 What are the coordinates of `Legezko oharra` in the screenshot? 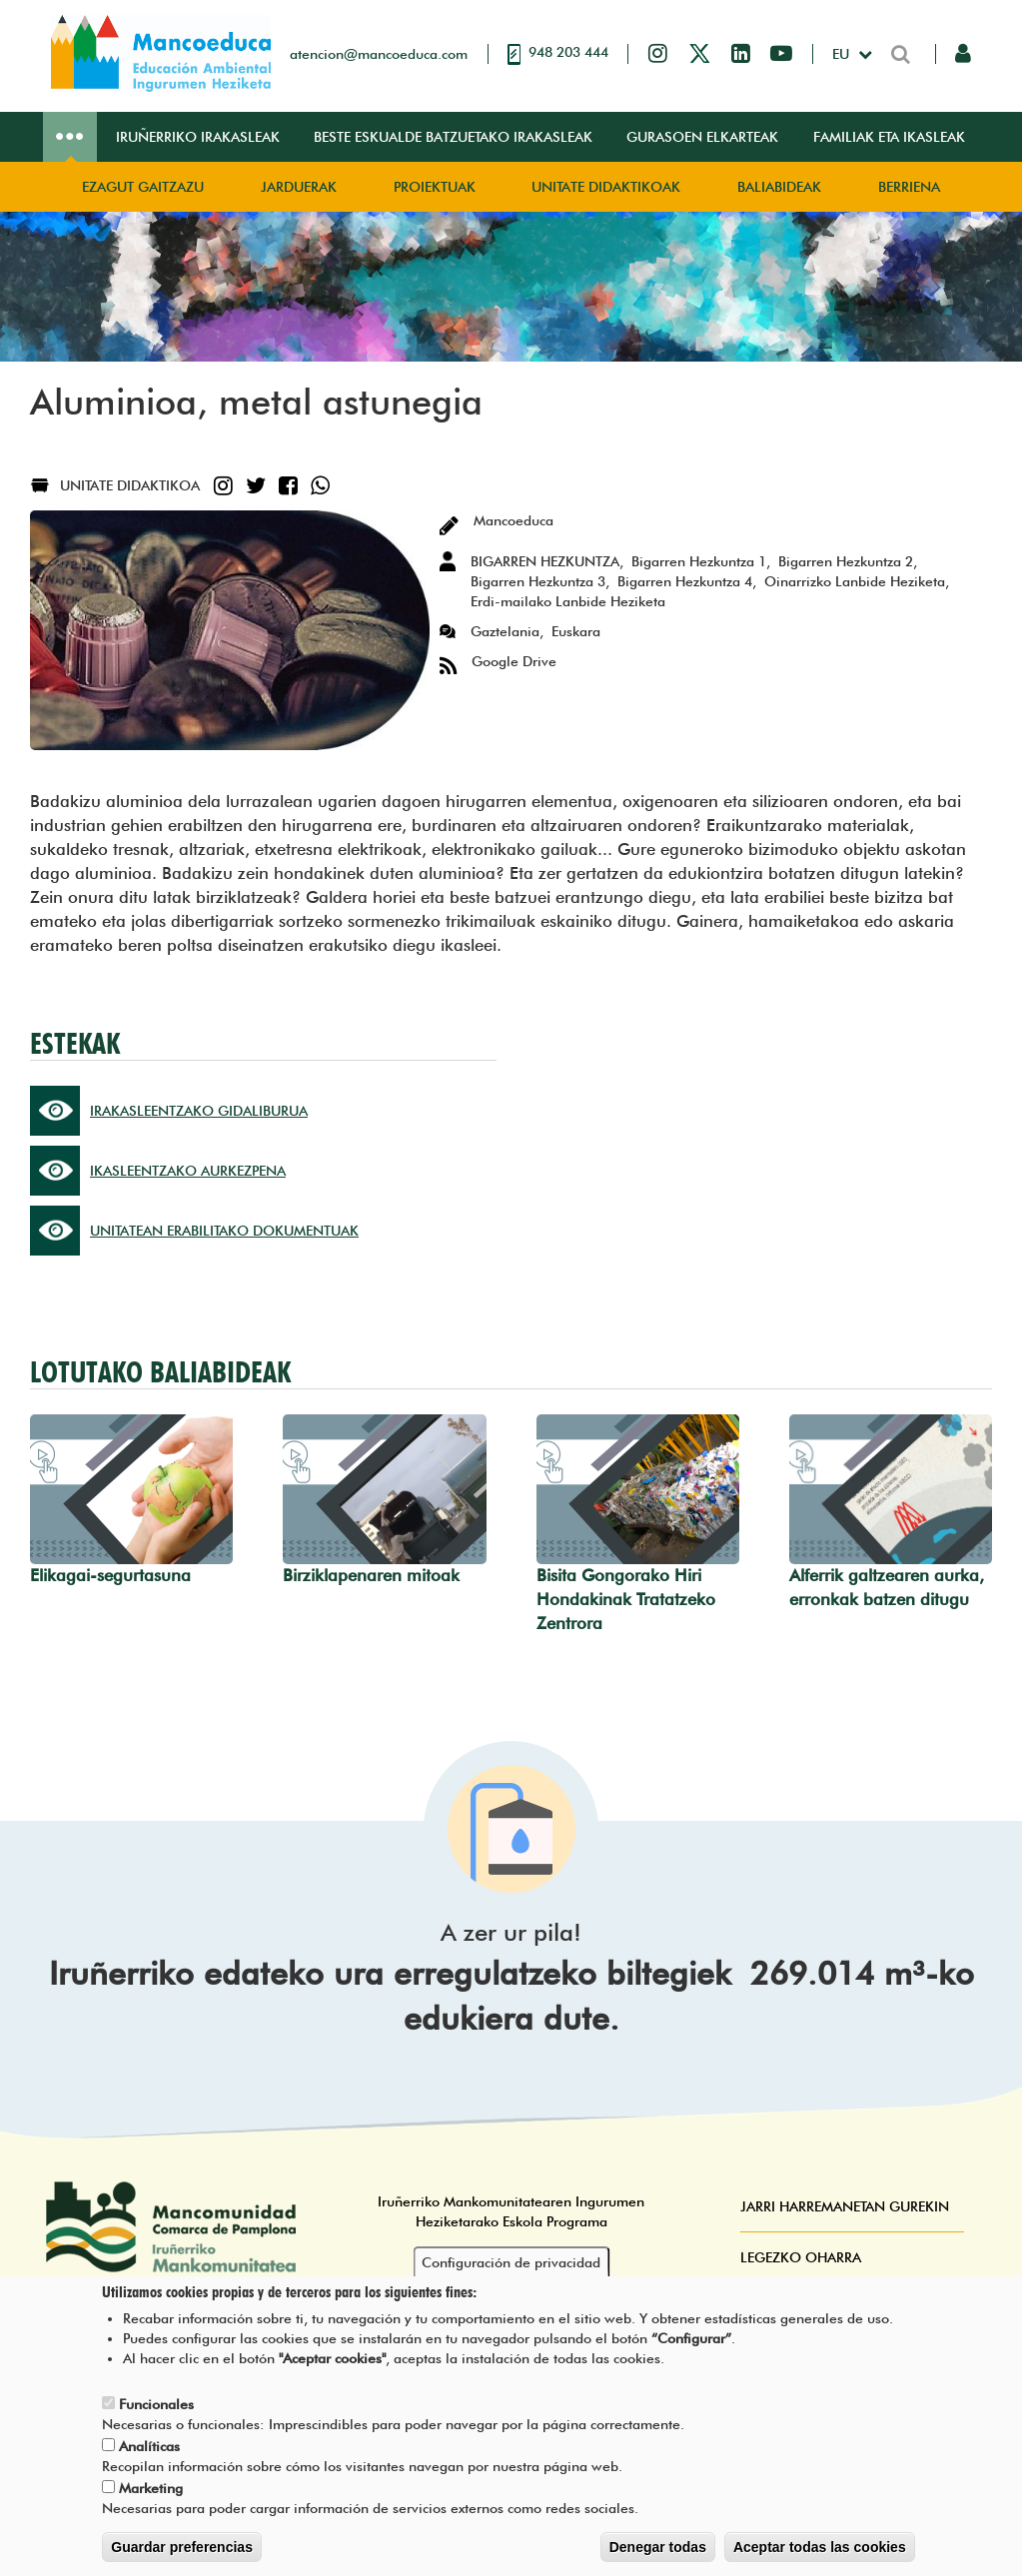 It's located at (800, 2257).